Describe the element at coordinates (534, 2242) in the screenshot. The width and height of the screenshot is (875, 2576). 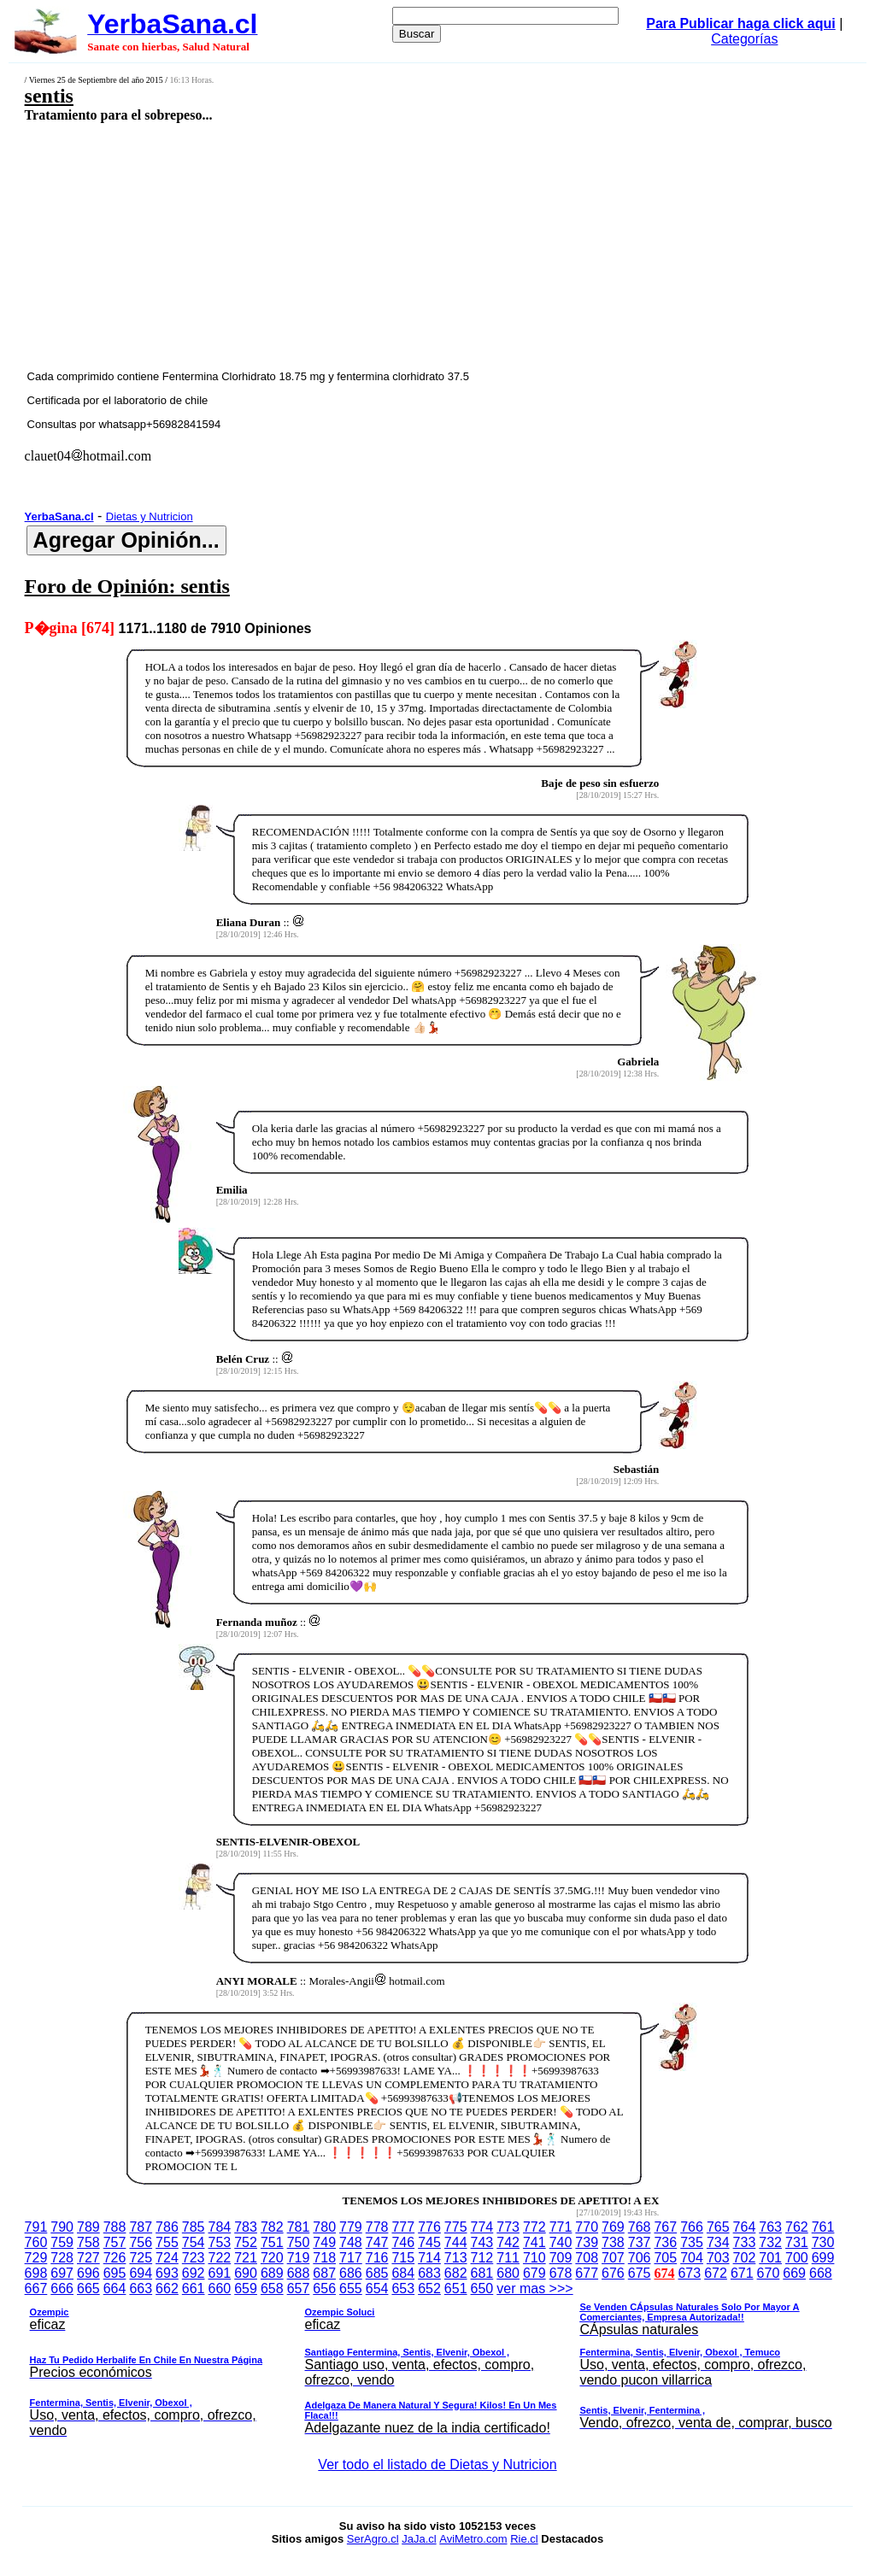
I see `741` at that location.